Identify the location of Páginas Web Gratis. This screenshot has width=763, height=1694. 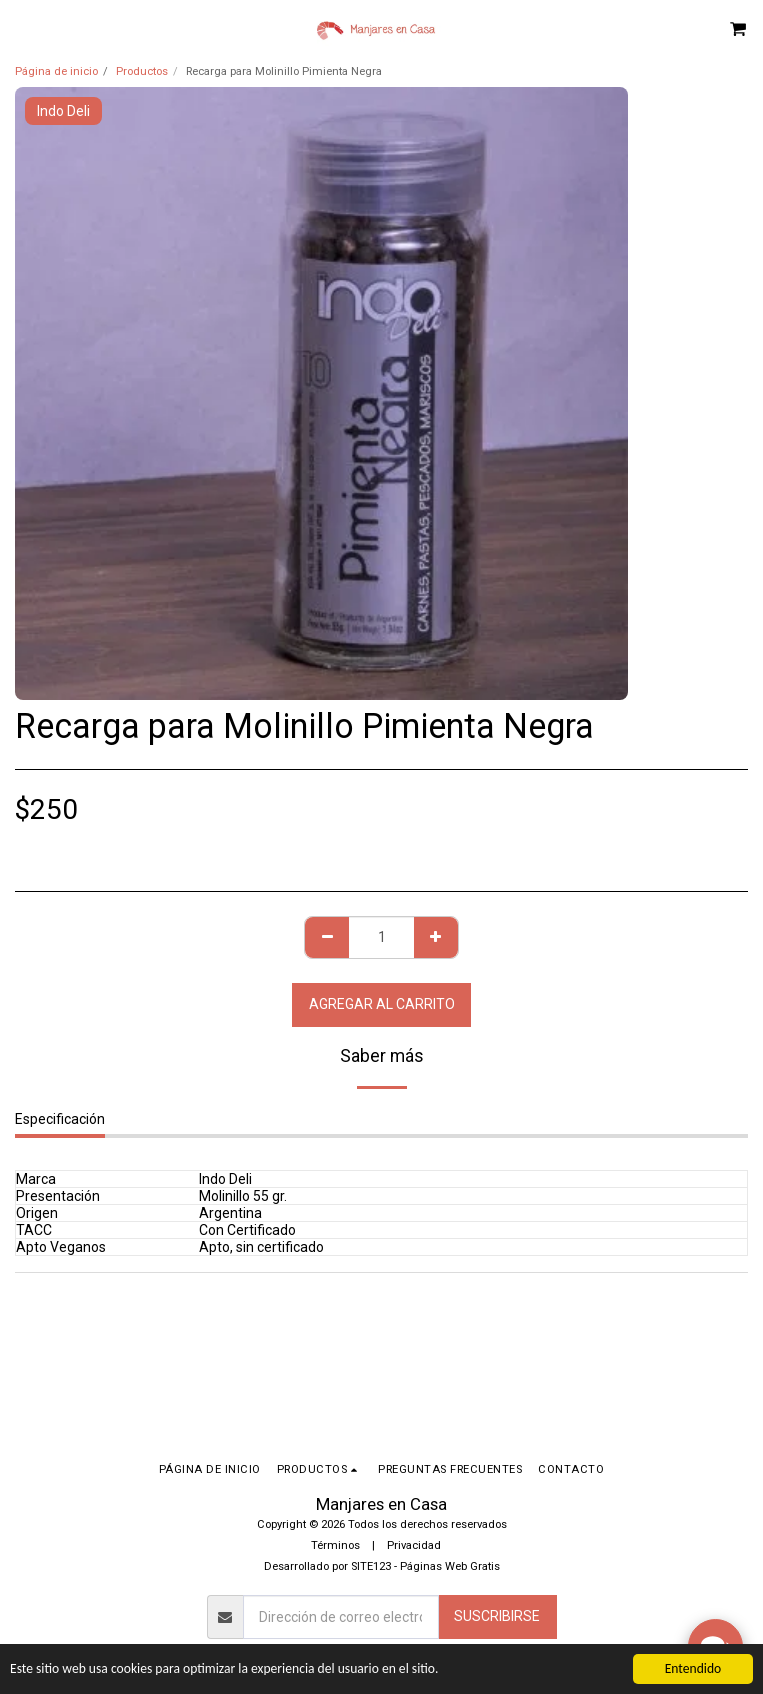
(450, 1566).